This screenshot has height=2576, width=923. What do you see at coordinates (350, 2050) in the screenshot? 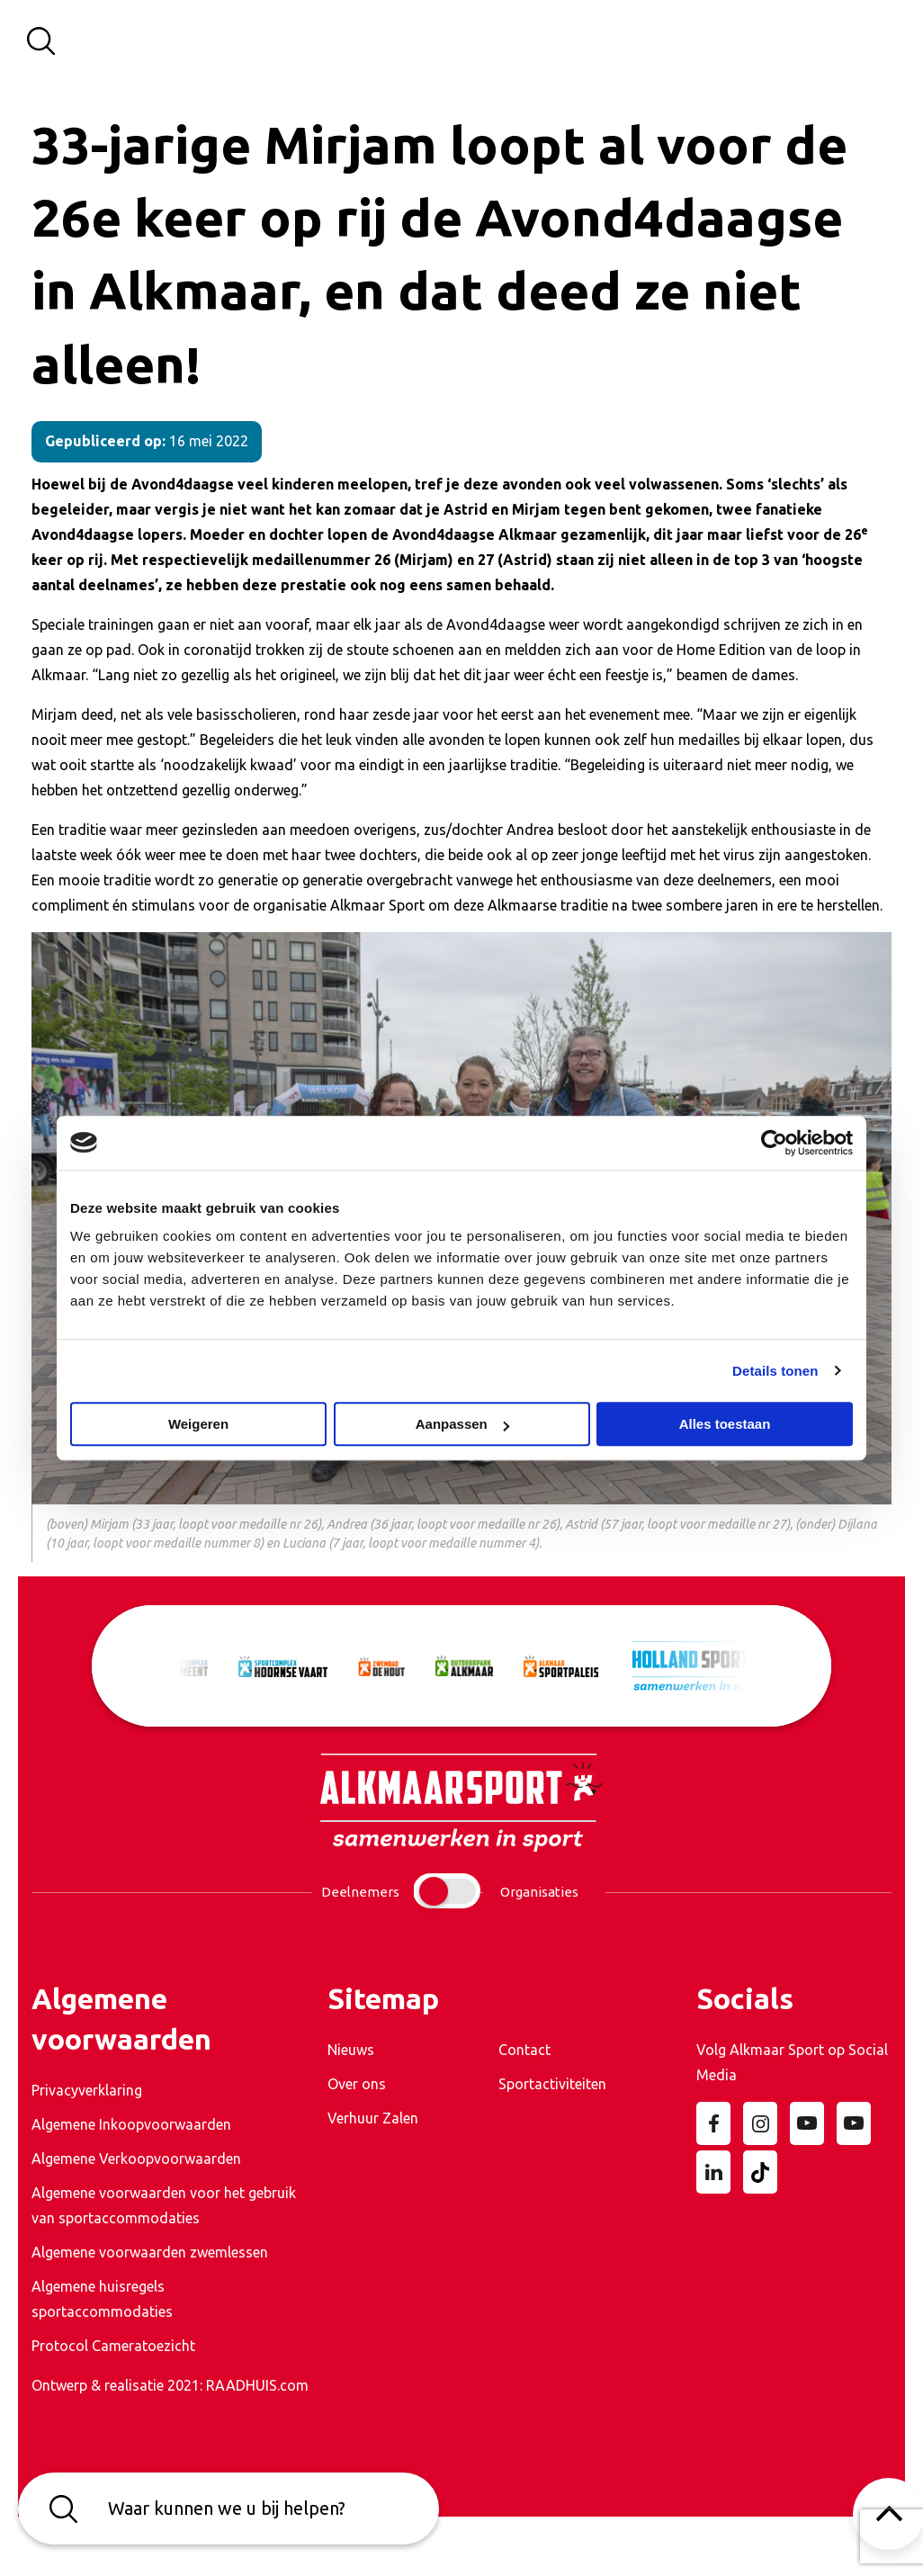
I see `Nieuws` at bounding box center [350, 2050].